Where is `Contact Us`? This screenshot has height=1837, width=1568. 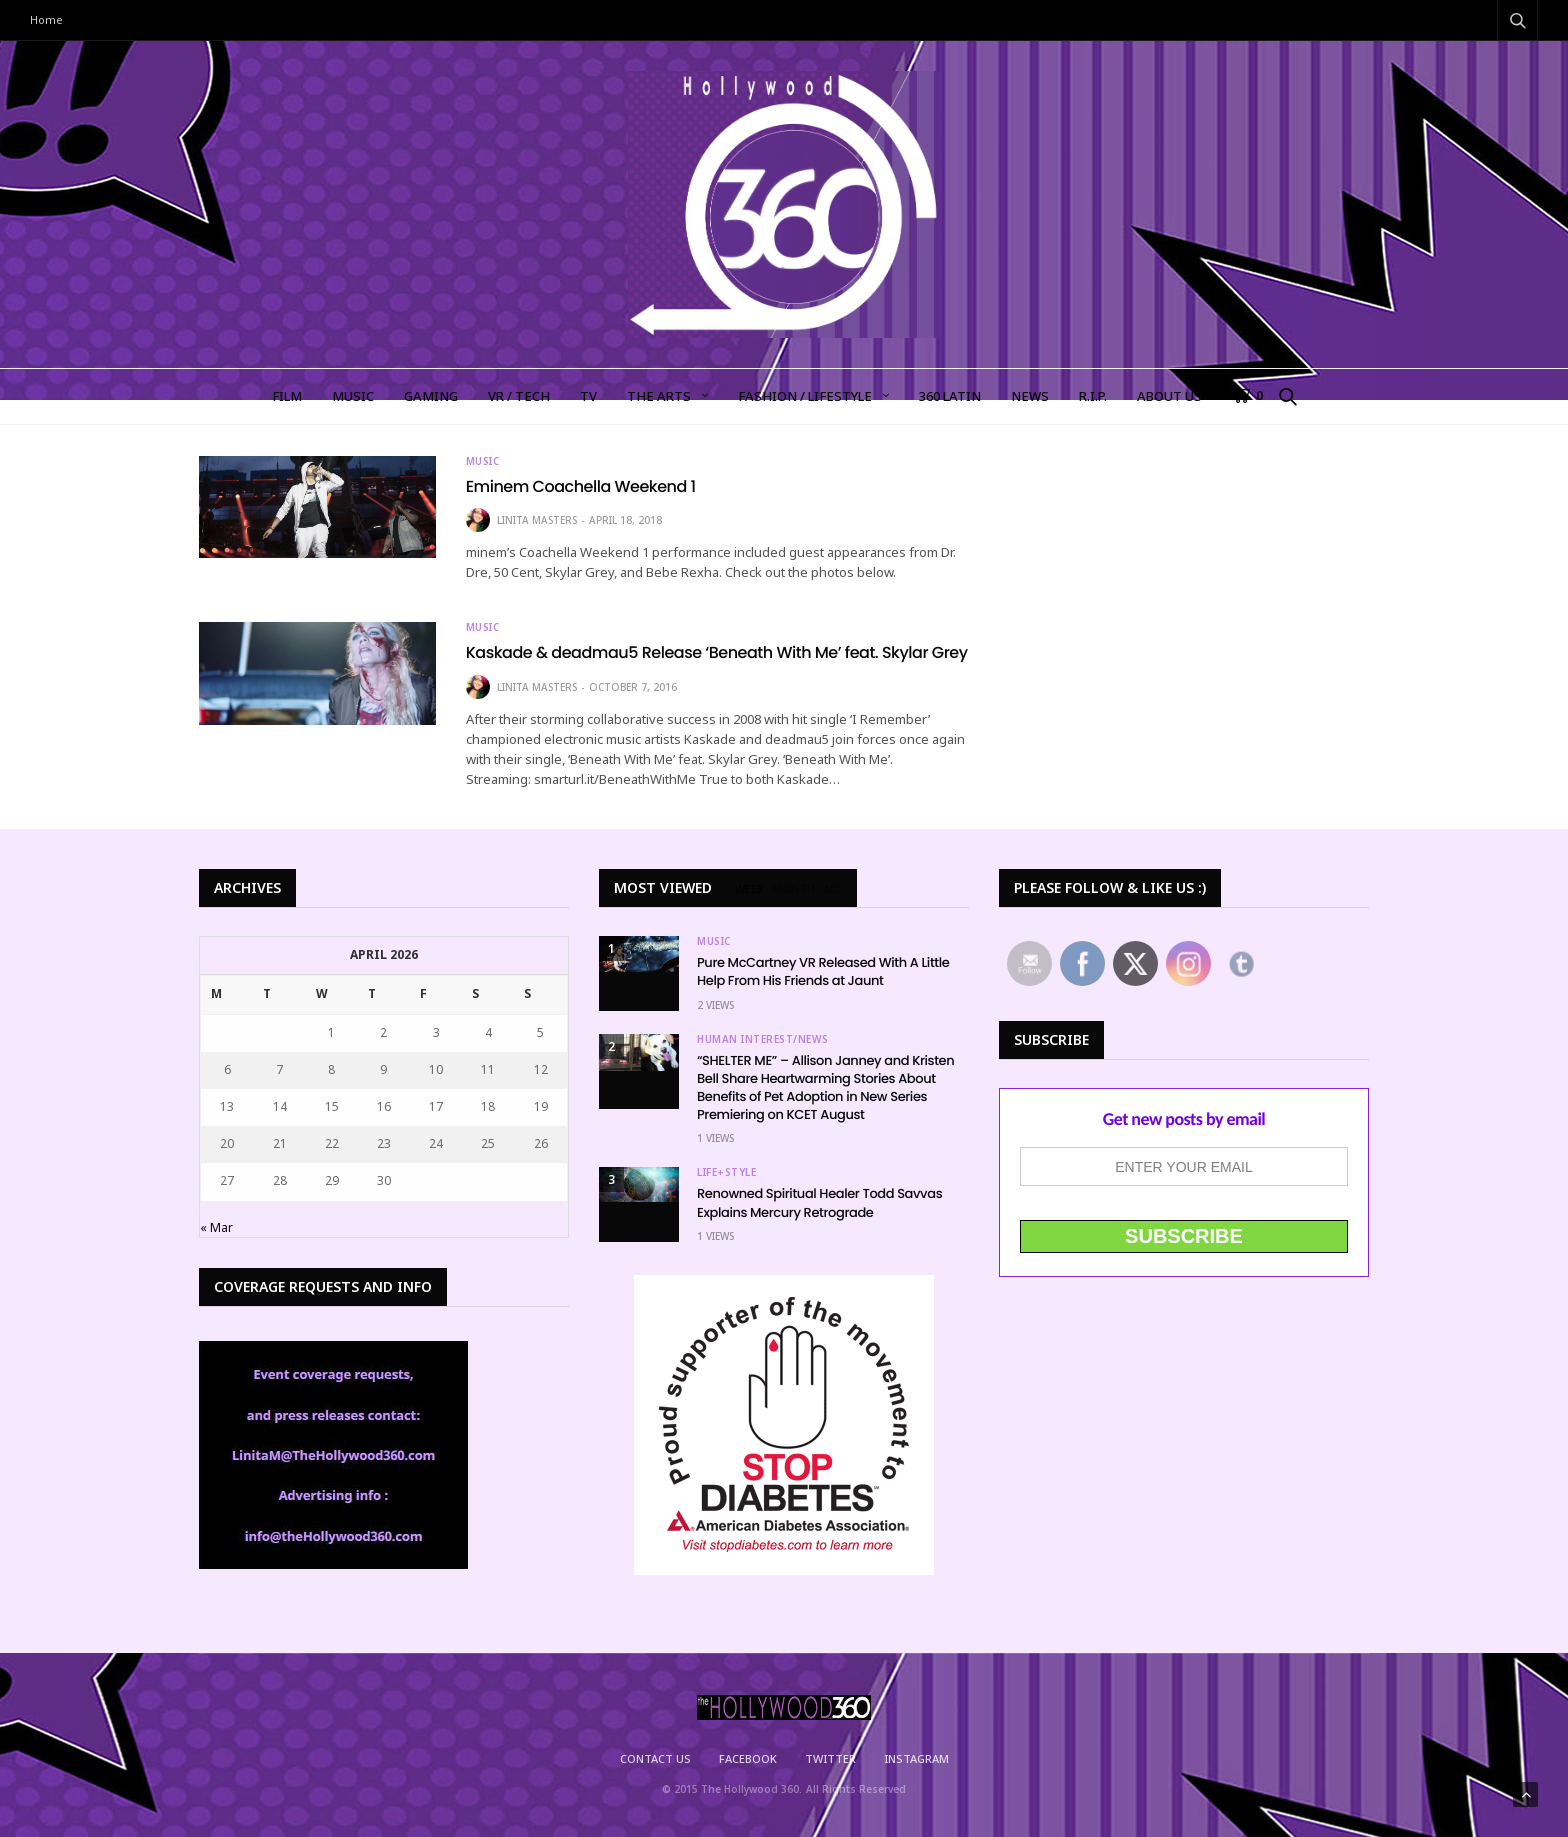
Contact Us is located at coordinates (655, 1758).